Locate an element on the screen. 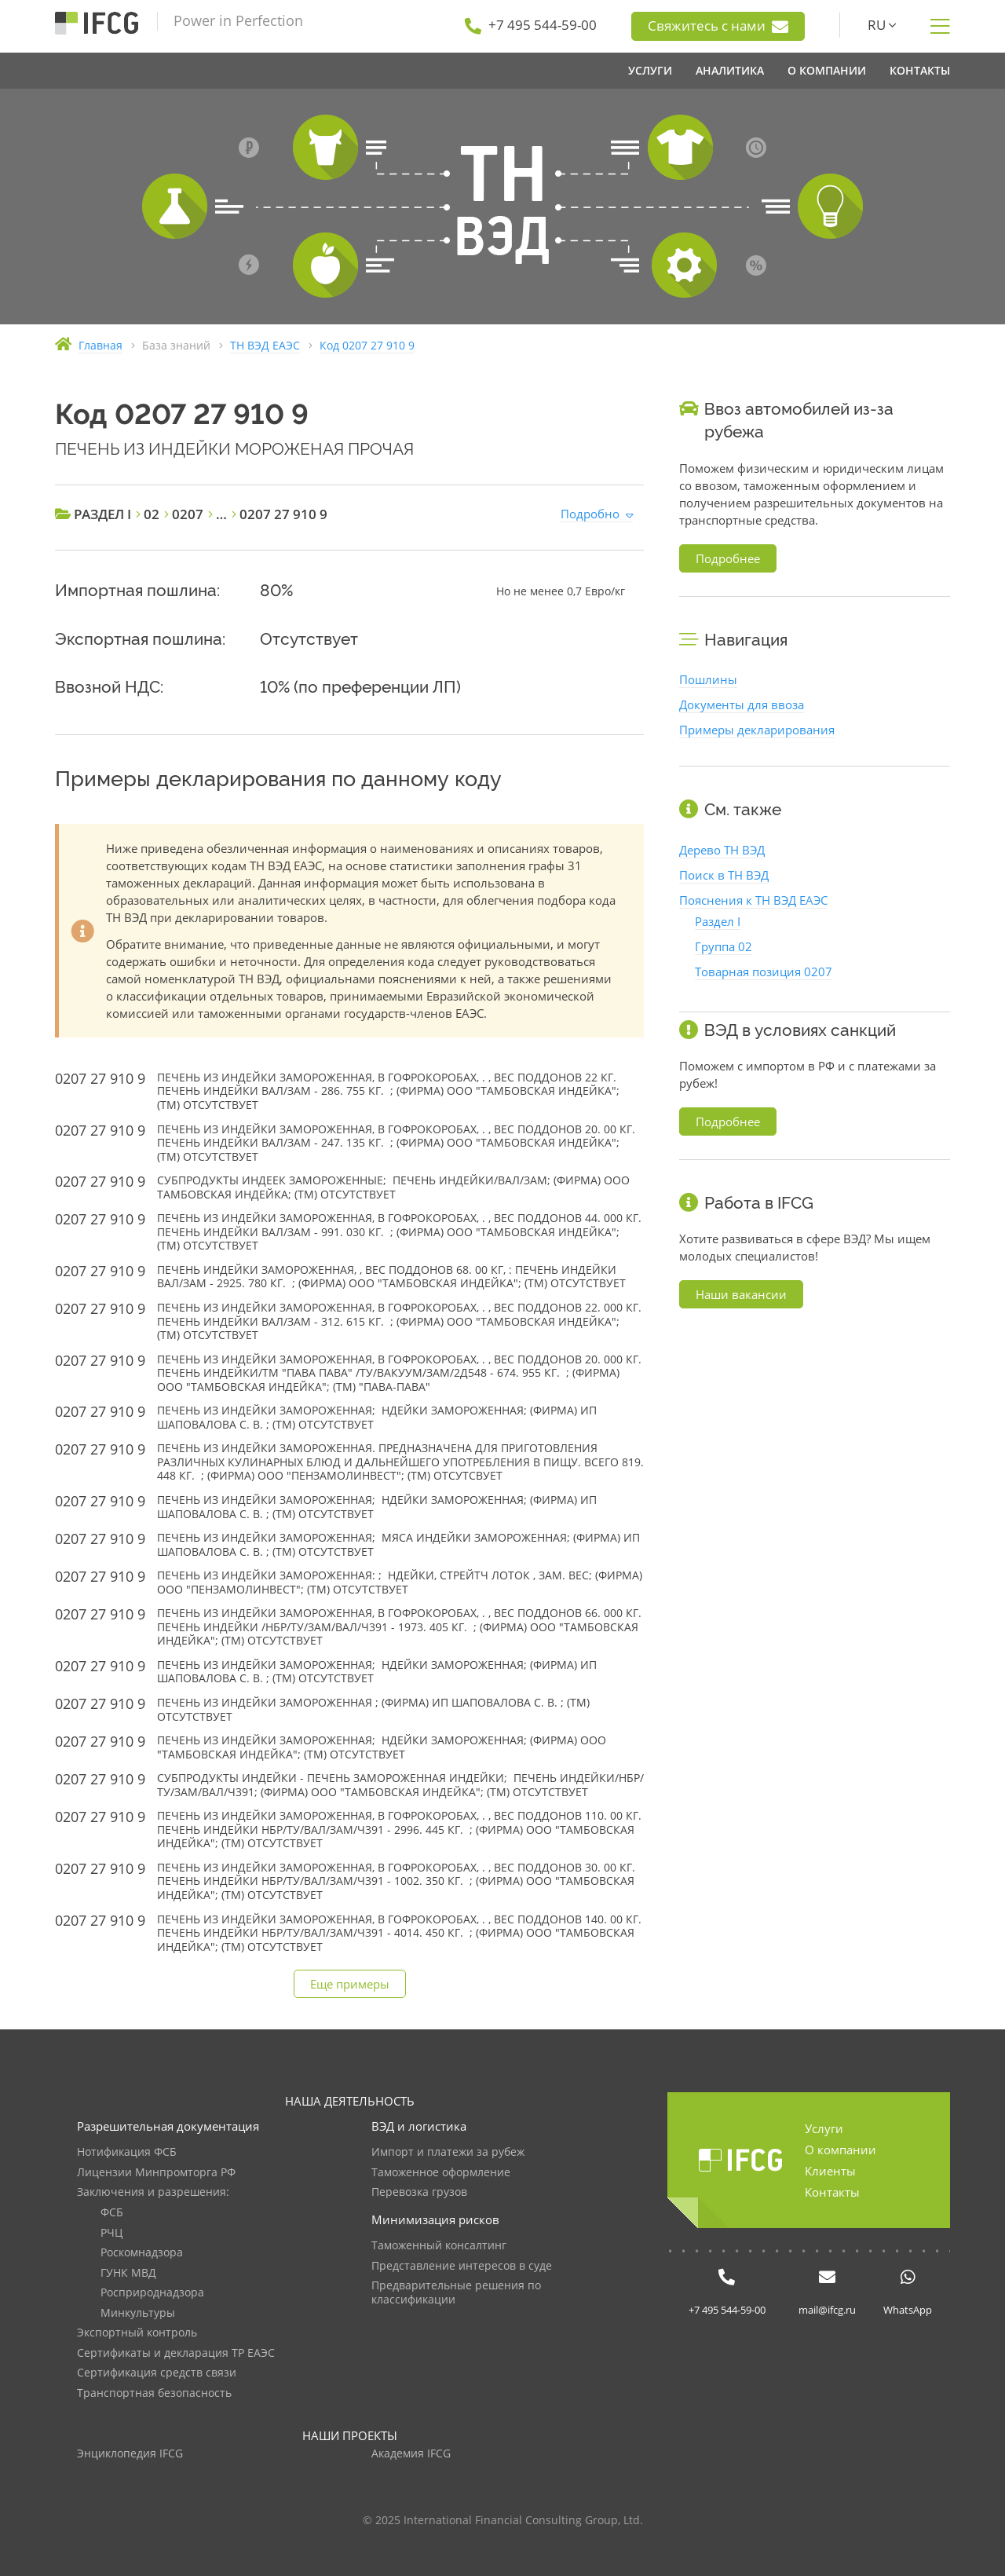 The width and height of the screenshot is (1005, 2576). Таможенный консалтинг is located at coordinates (438, 2245).